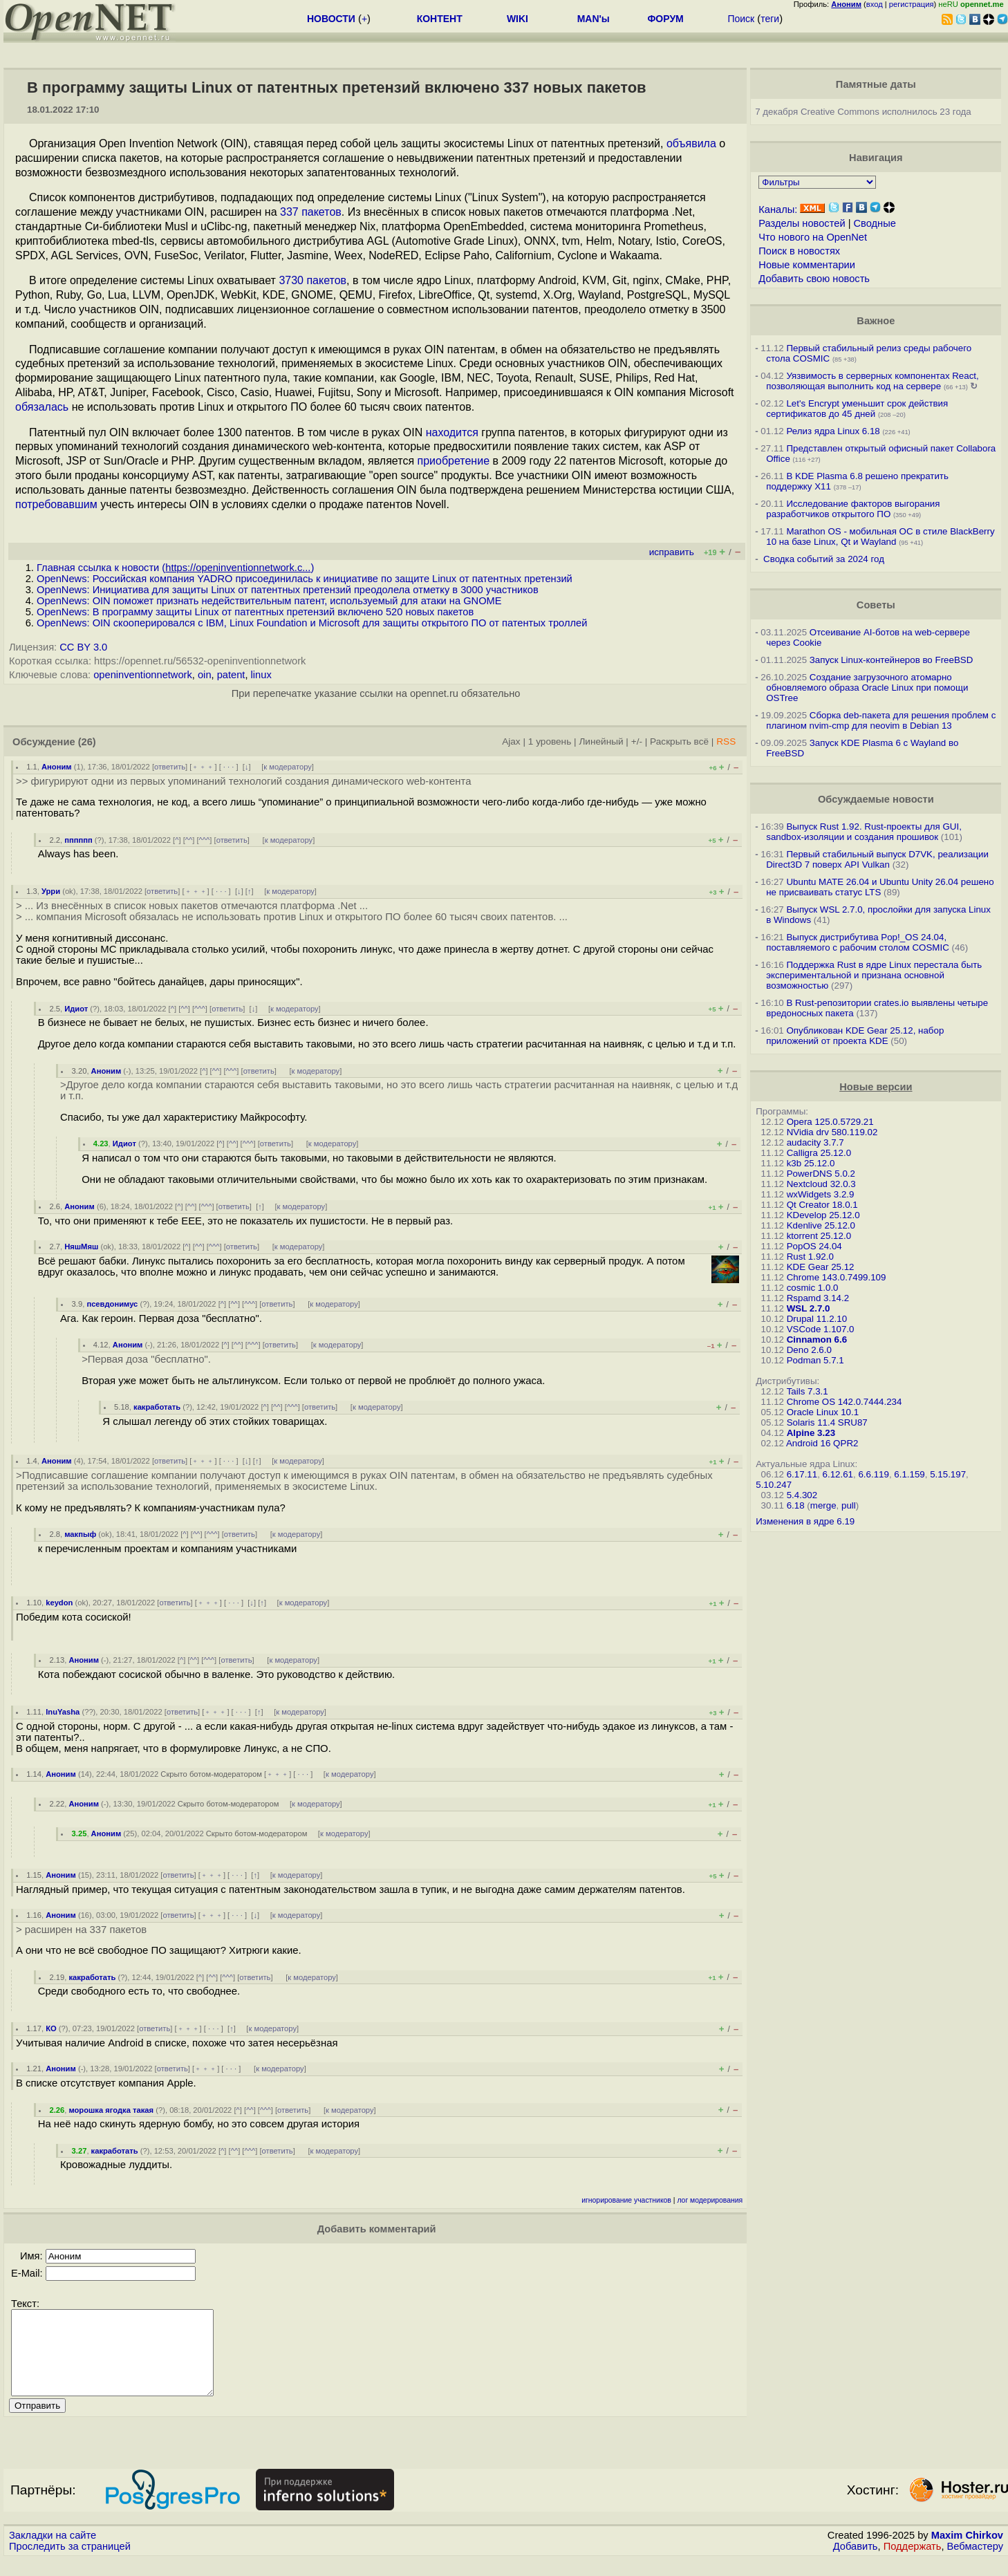 The image size is (1008, 2576). I want to click on Поиск, so click(740, 18).